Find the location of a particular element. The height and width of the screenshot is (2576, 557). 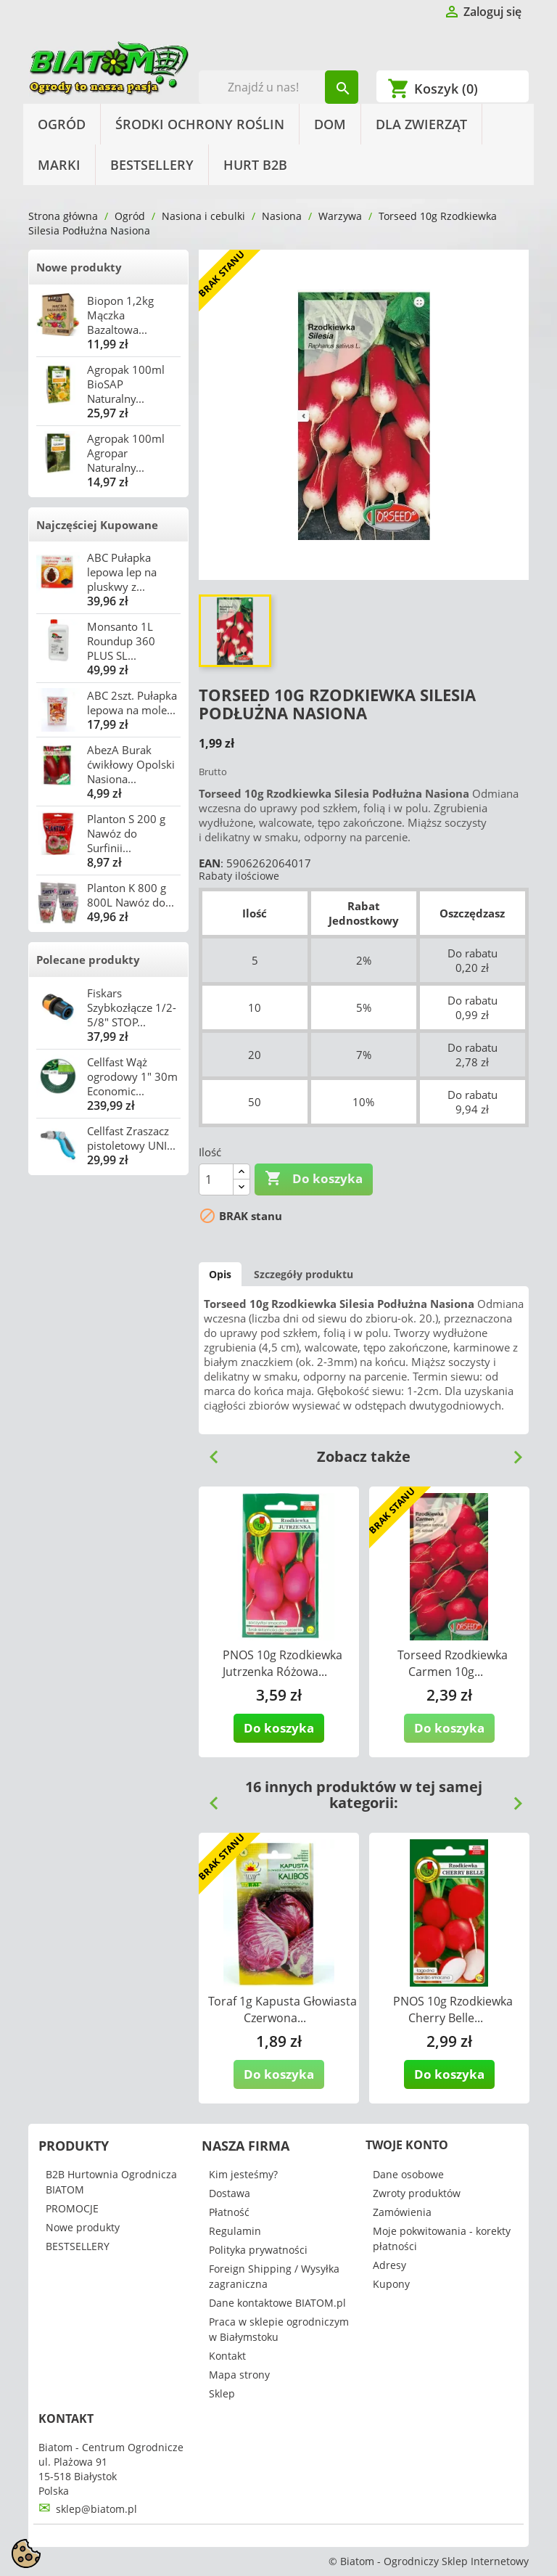

Dane osobowe is located at coordinates (408, 2174).